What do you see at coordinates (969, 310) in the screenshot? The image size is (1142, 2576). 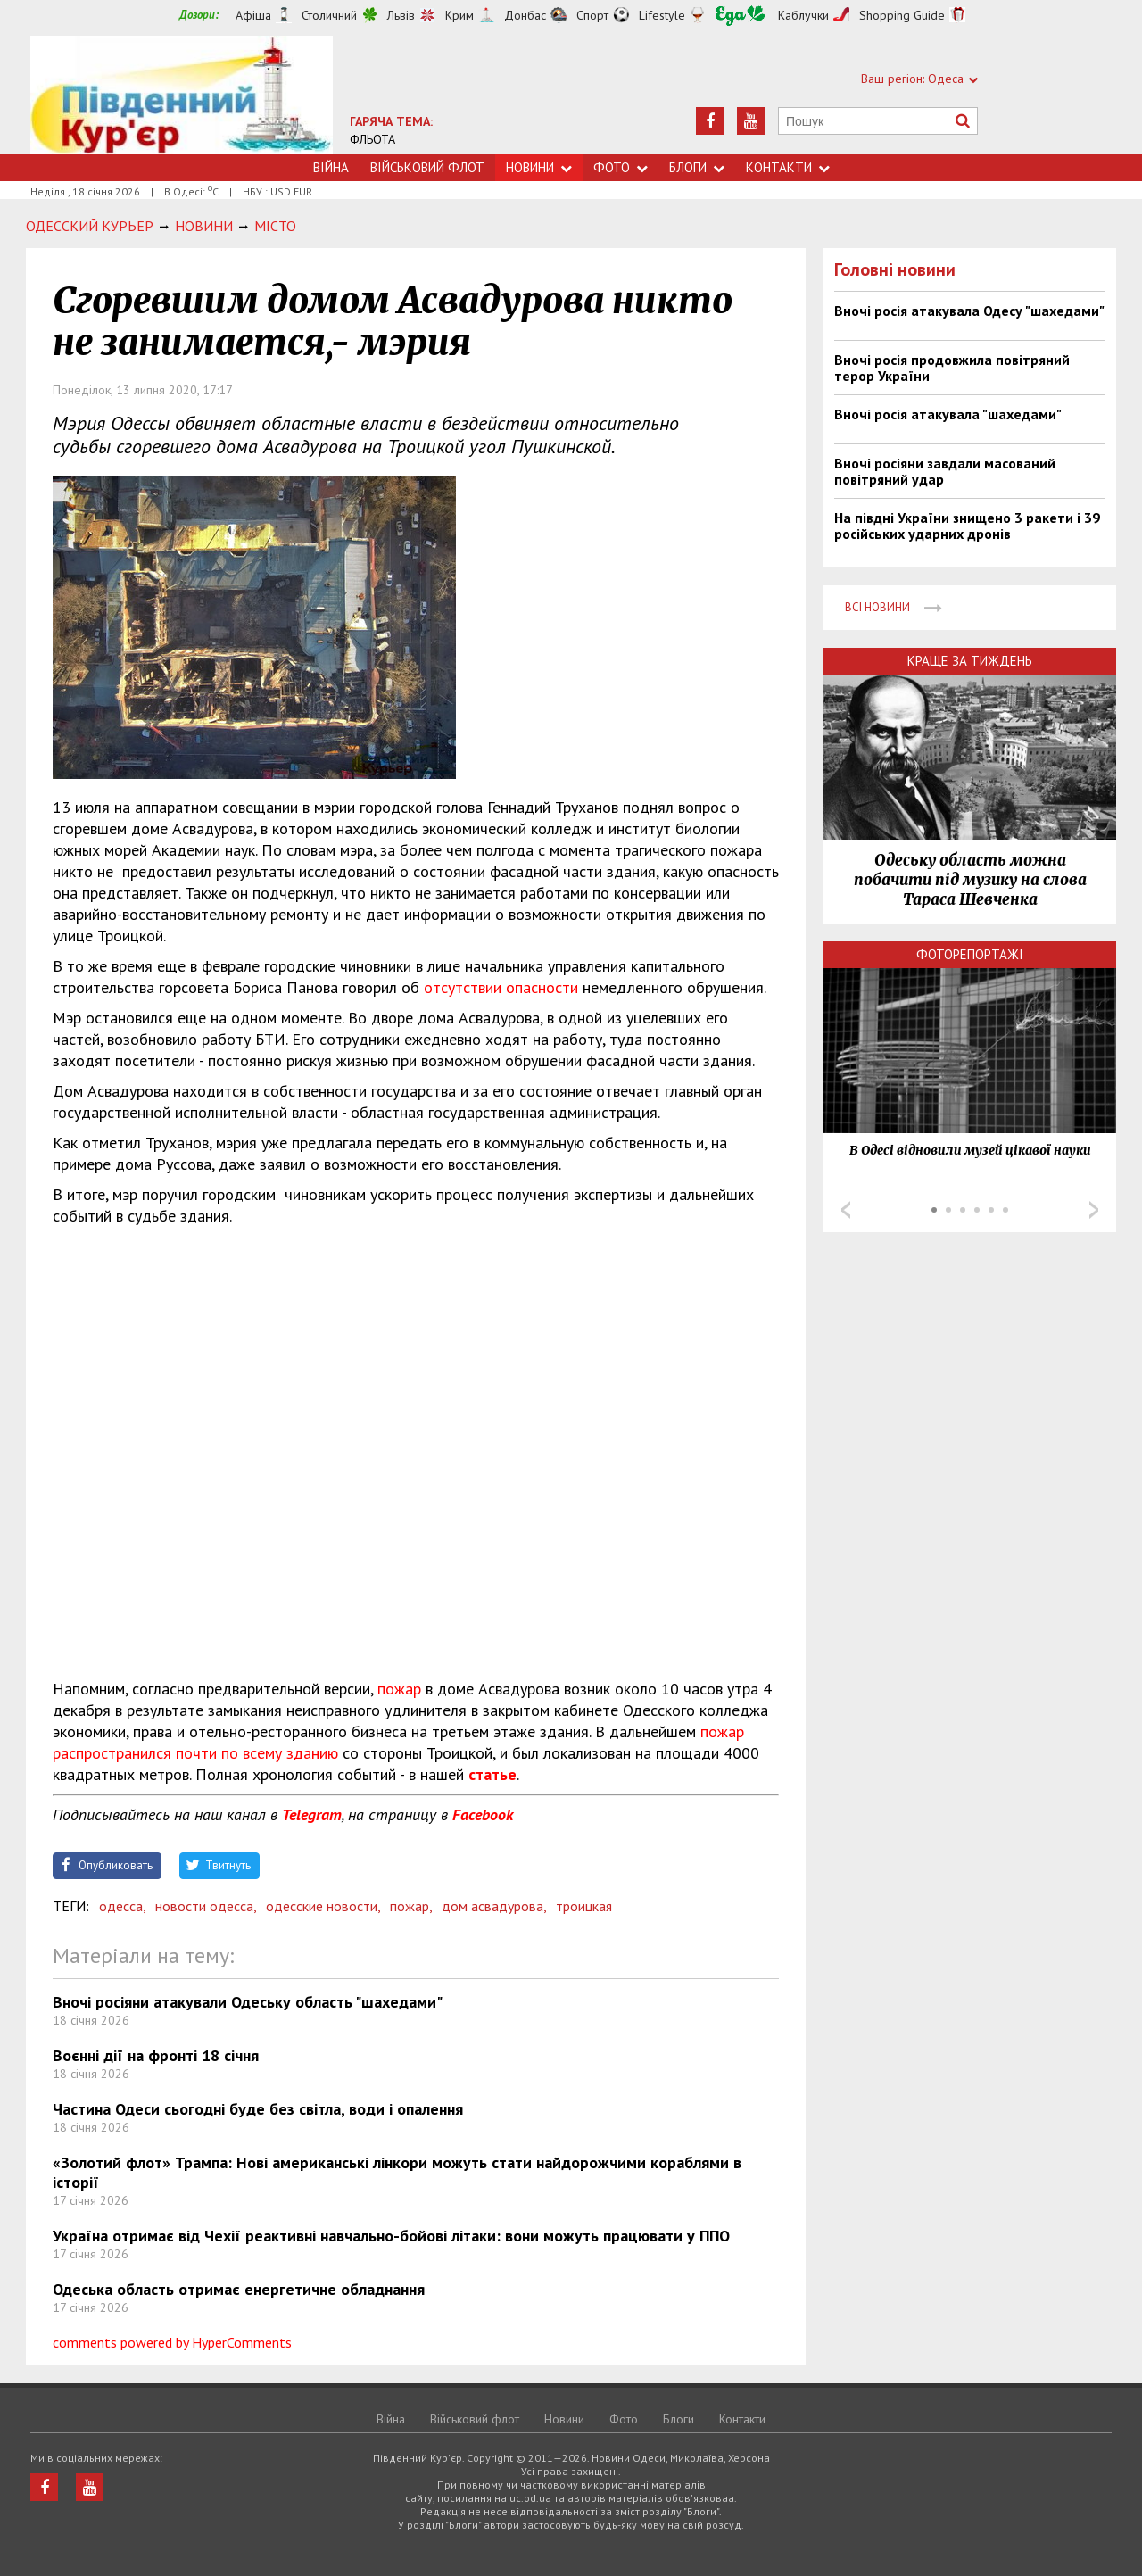 I see `Вночі росія атакувала Одесу "шахедами"` at bounding box center [969, 310].